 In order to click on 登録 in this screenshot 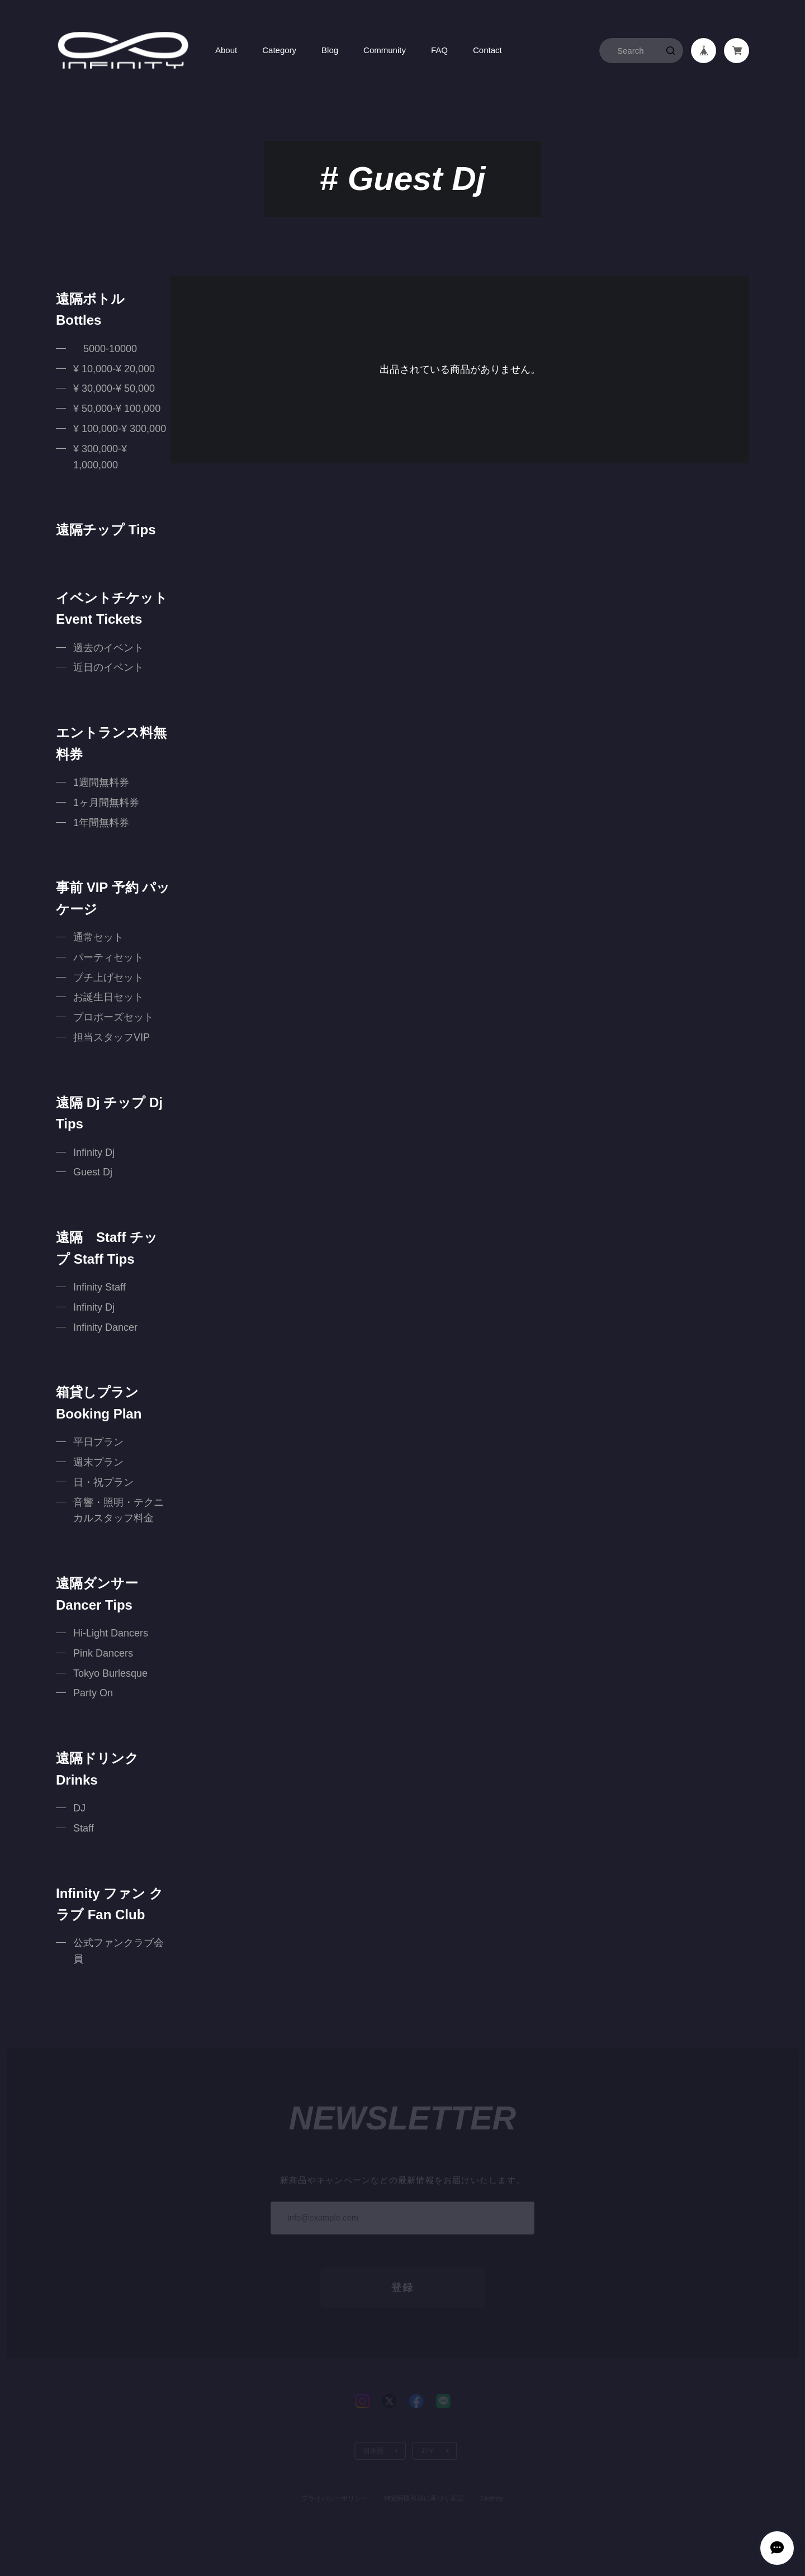, I will do `click(402, 2267)`.